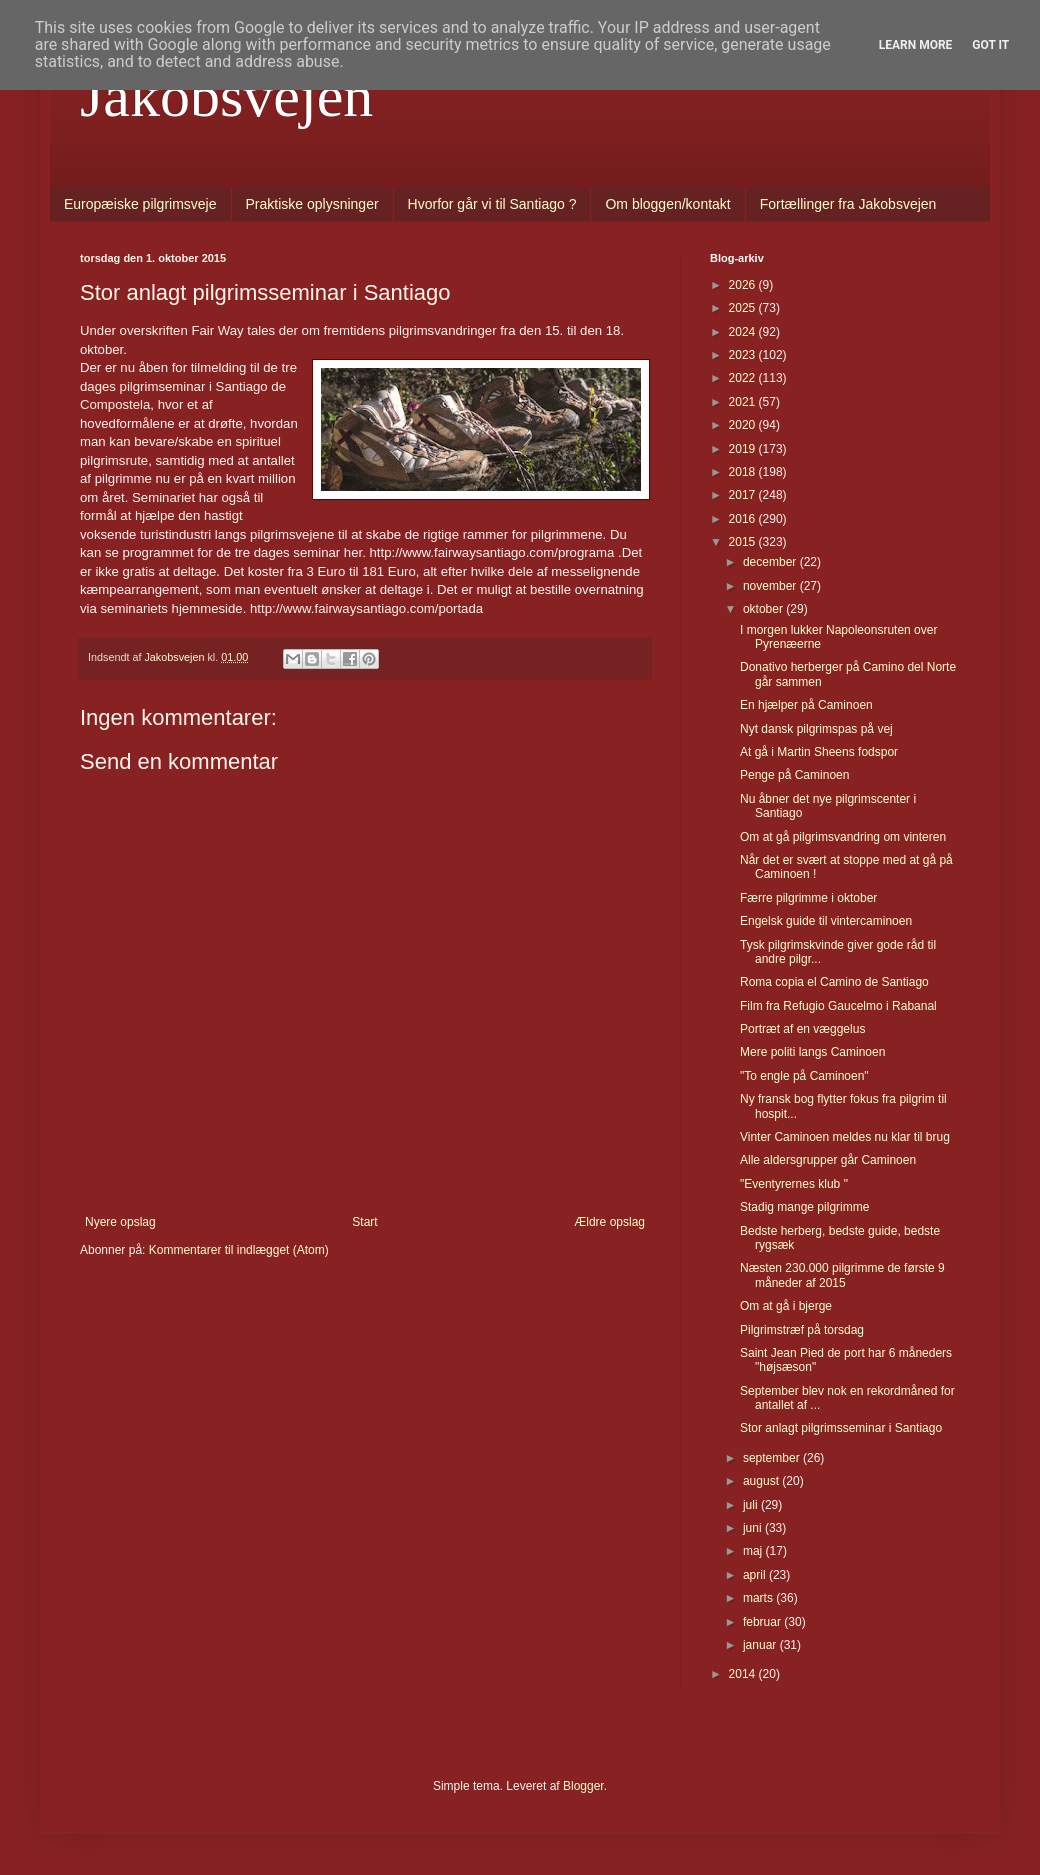 The width and height of the screenshot is (1040, 1875). I want to click on november, so click(771, 586).